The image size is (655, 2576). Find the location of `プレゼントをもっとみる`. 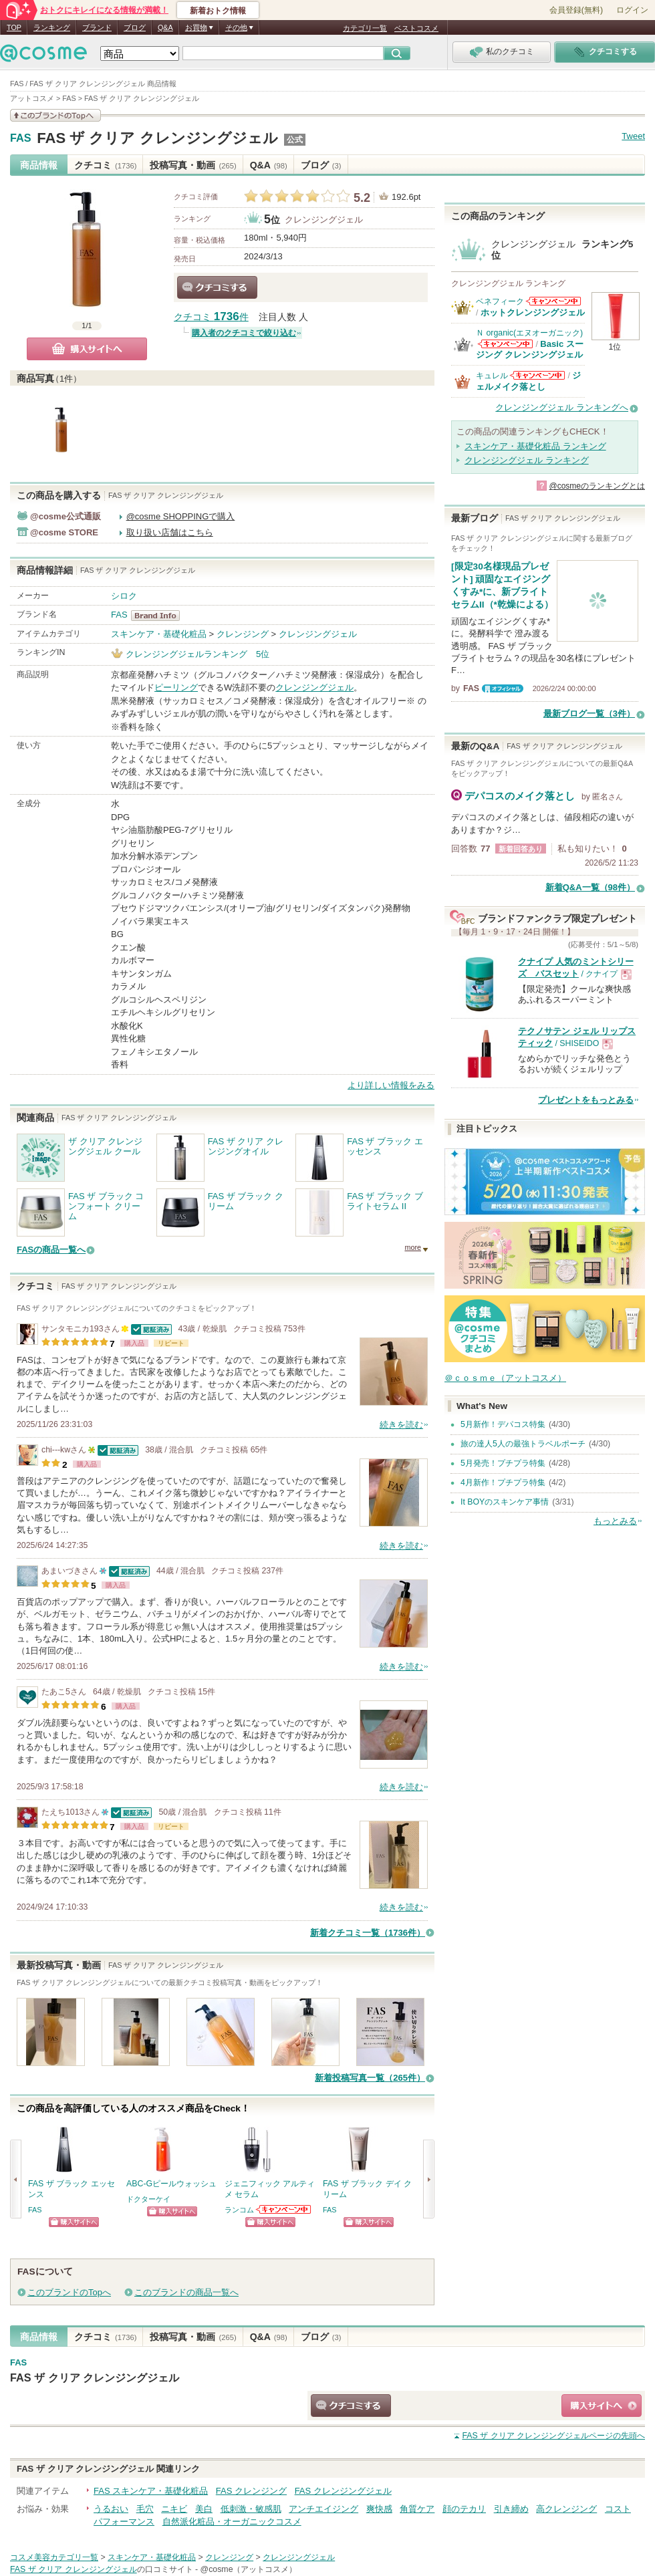

プレゼントをもっとみる is located at coordinates (586, 1100).